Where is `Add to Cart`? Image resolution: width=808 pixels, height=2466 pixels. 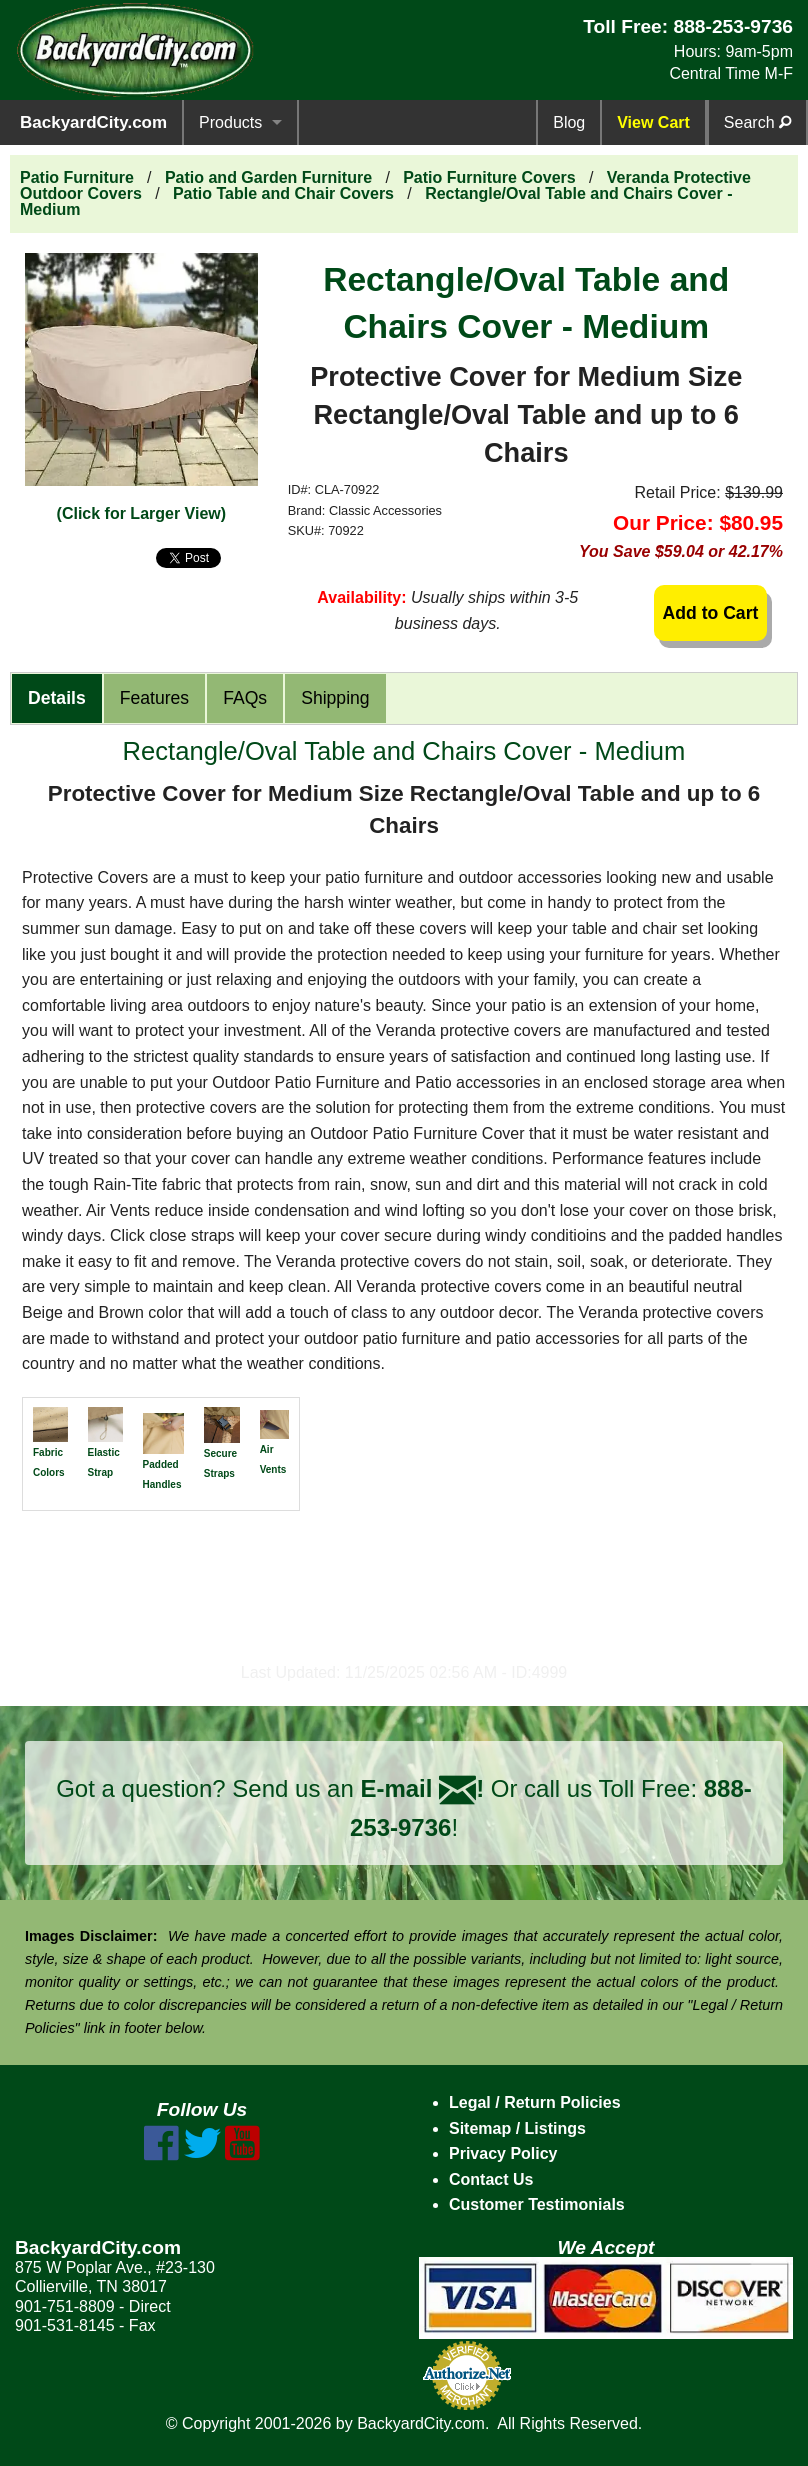
Add to Cart is located at coordinates (711, 613).